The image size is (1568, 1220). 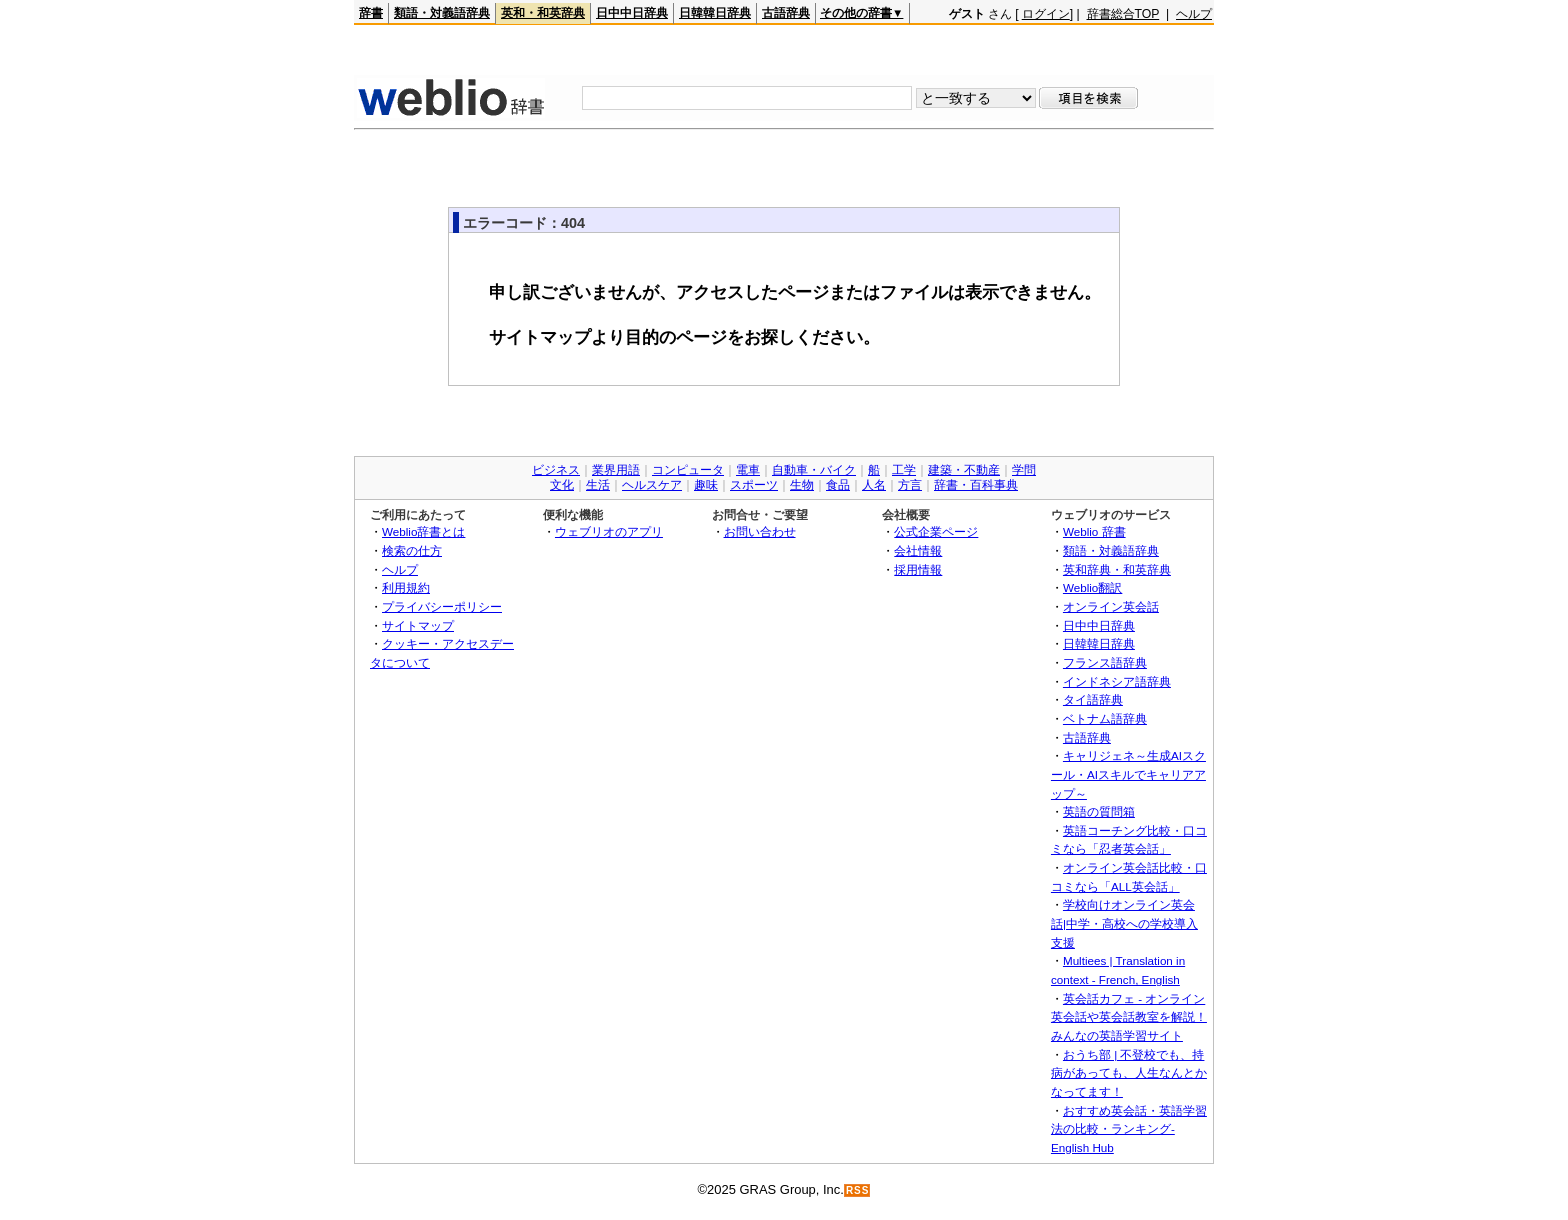 What do you see at coordinates (371, 13) in the screenshot?
I see `辞書` at bounding box center [371, 13].